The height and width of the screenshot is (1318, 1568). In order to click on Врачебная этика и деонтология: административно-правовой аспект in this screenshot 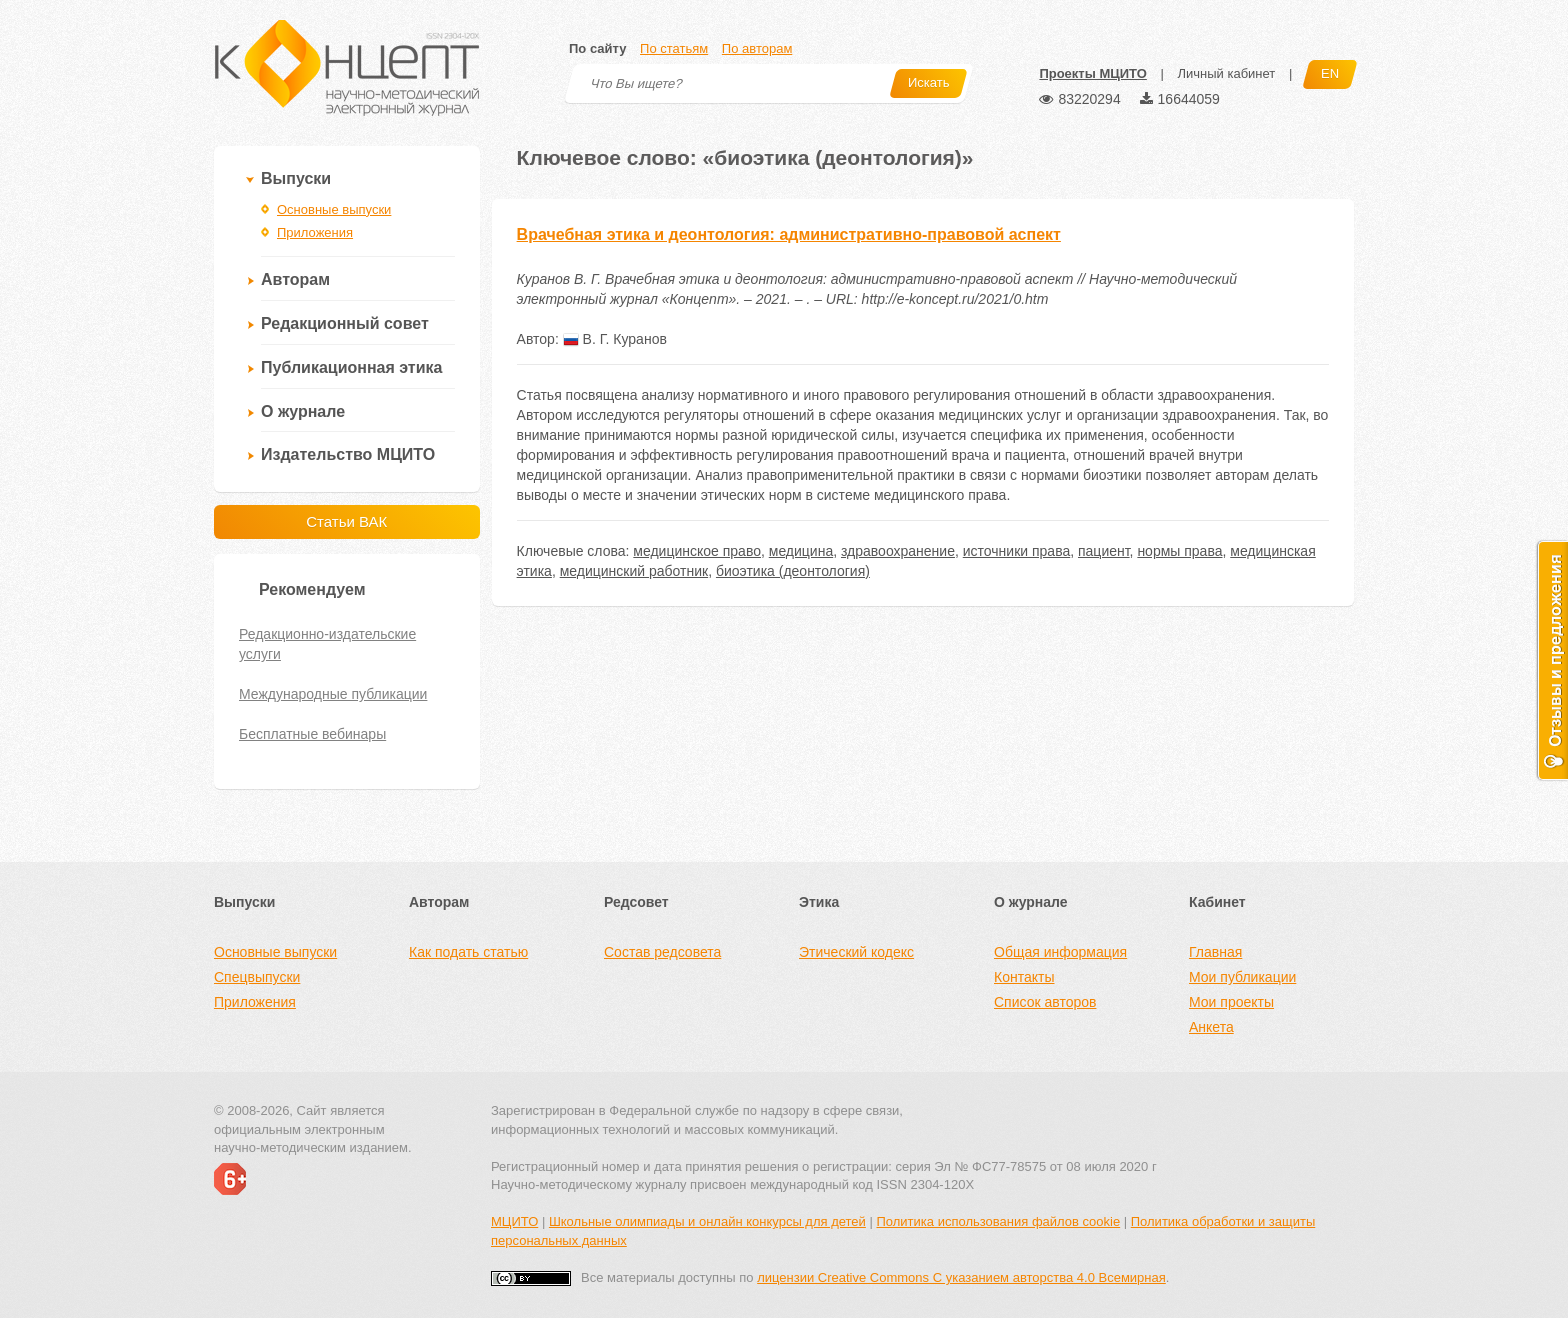, I will do `click(789, 234)`.